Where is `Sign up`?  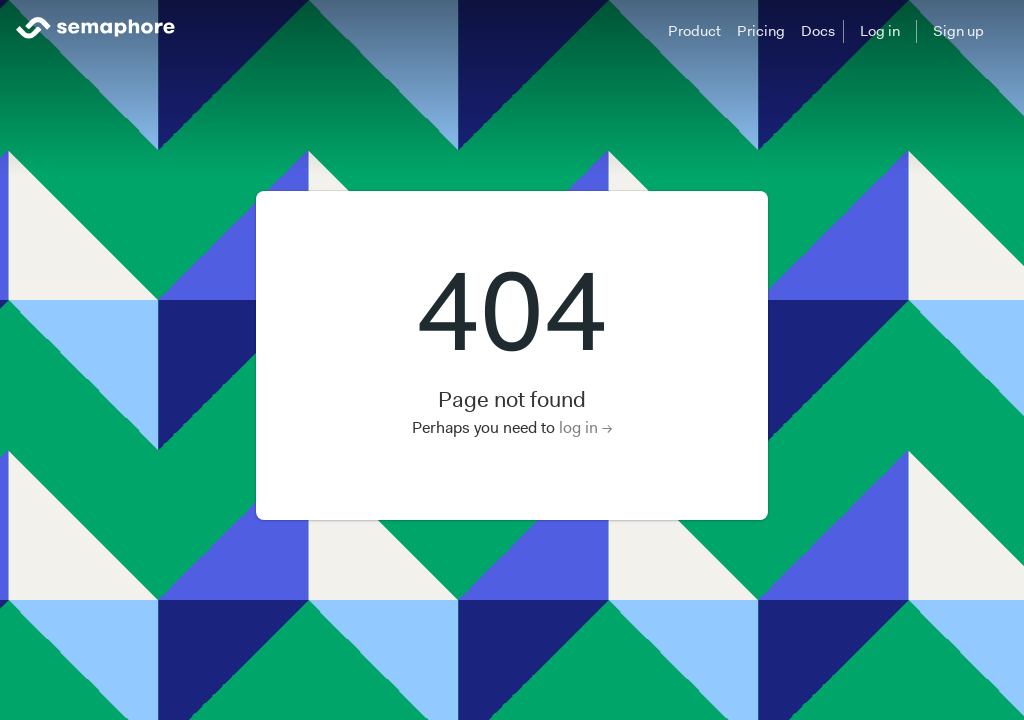 Sign up is located at coordinates (958, 31).